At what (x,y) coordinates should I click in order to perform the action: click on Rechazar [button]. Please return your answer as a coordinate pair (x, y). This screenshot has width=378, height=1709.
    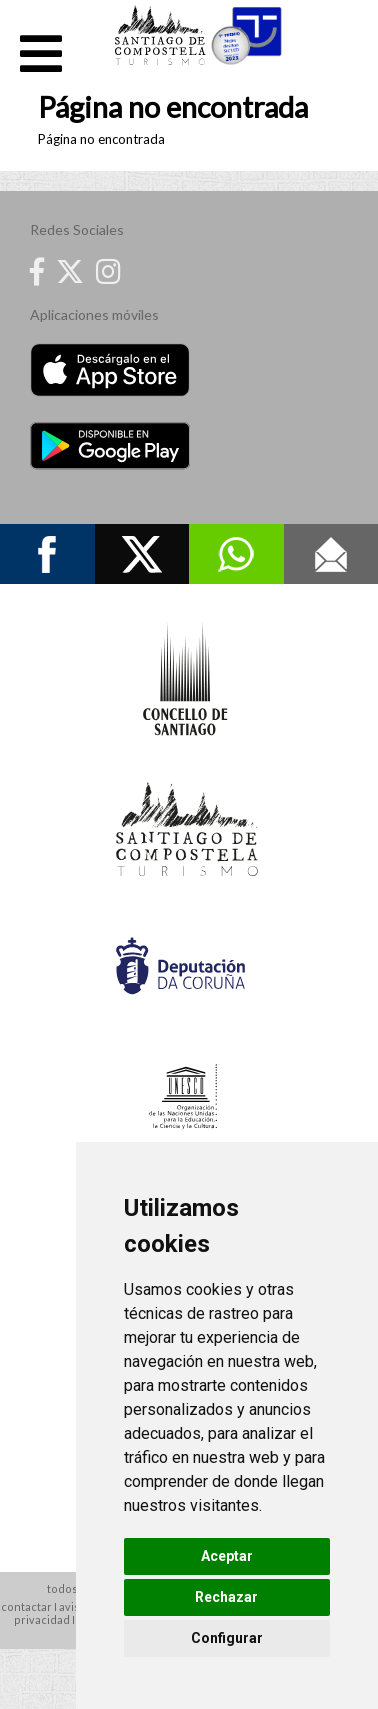
    Looking at the image, I should click on (226, 1597).